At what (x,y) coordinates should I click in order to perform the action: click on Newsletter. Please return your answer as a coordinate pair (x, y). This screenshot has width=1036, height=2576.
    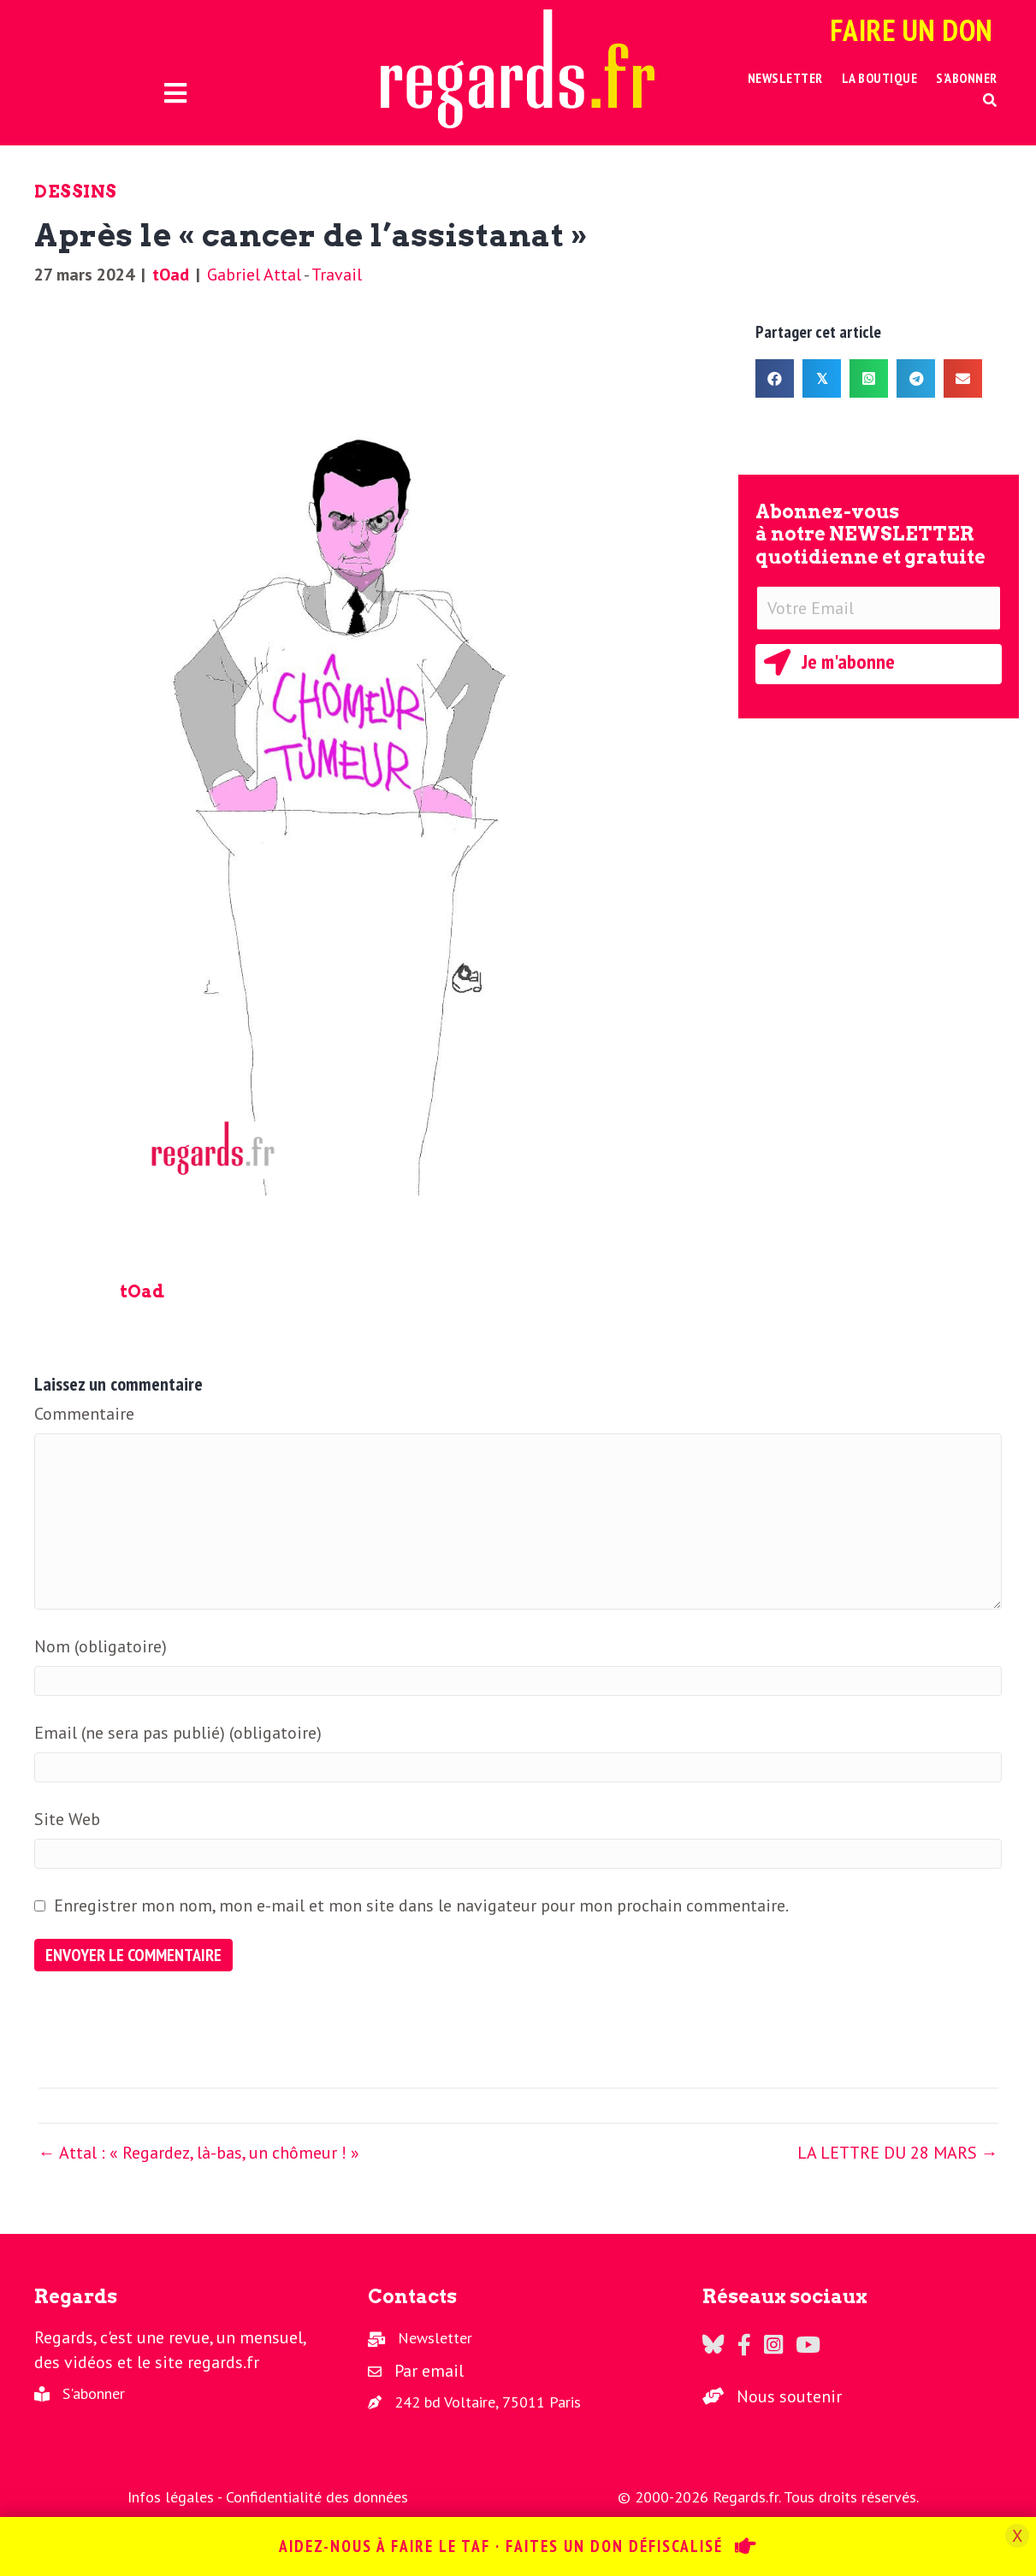
    Looking at the image, I should click on (435, 2338).